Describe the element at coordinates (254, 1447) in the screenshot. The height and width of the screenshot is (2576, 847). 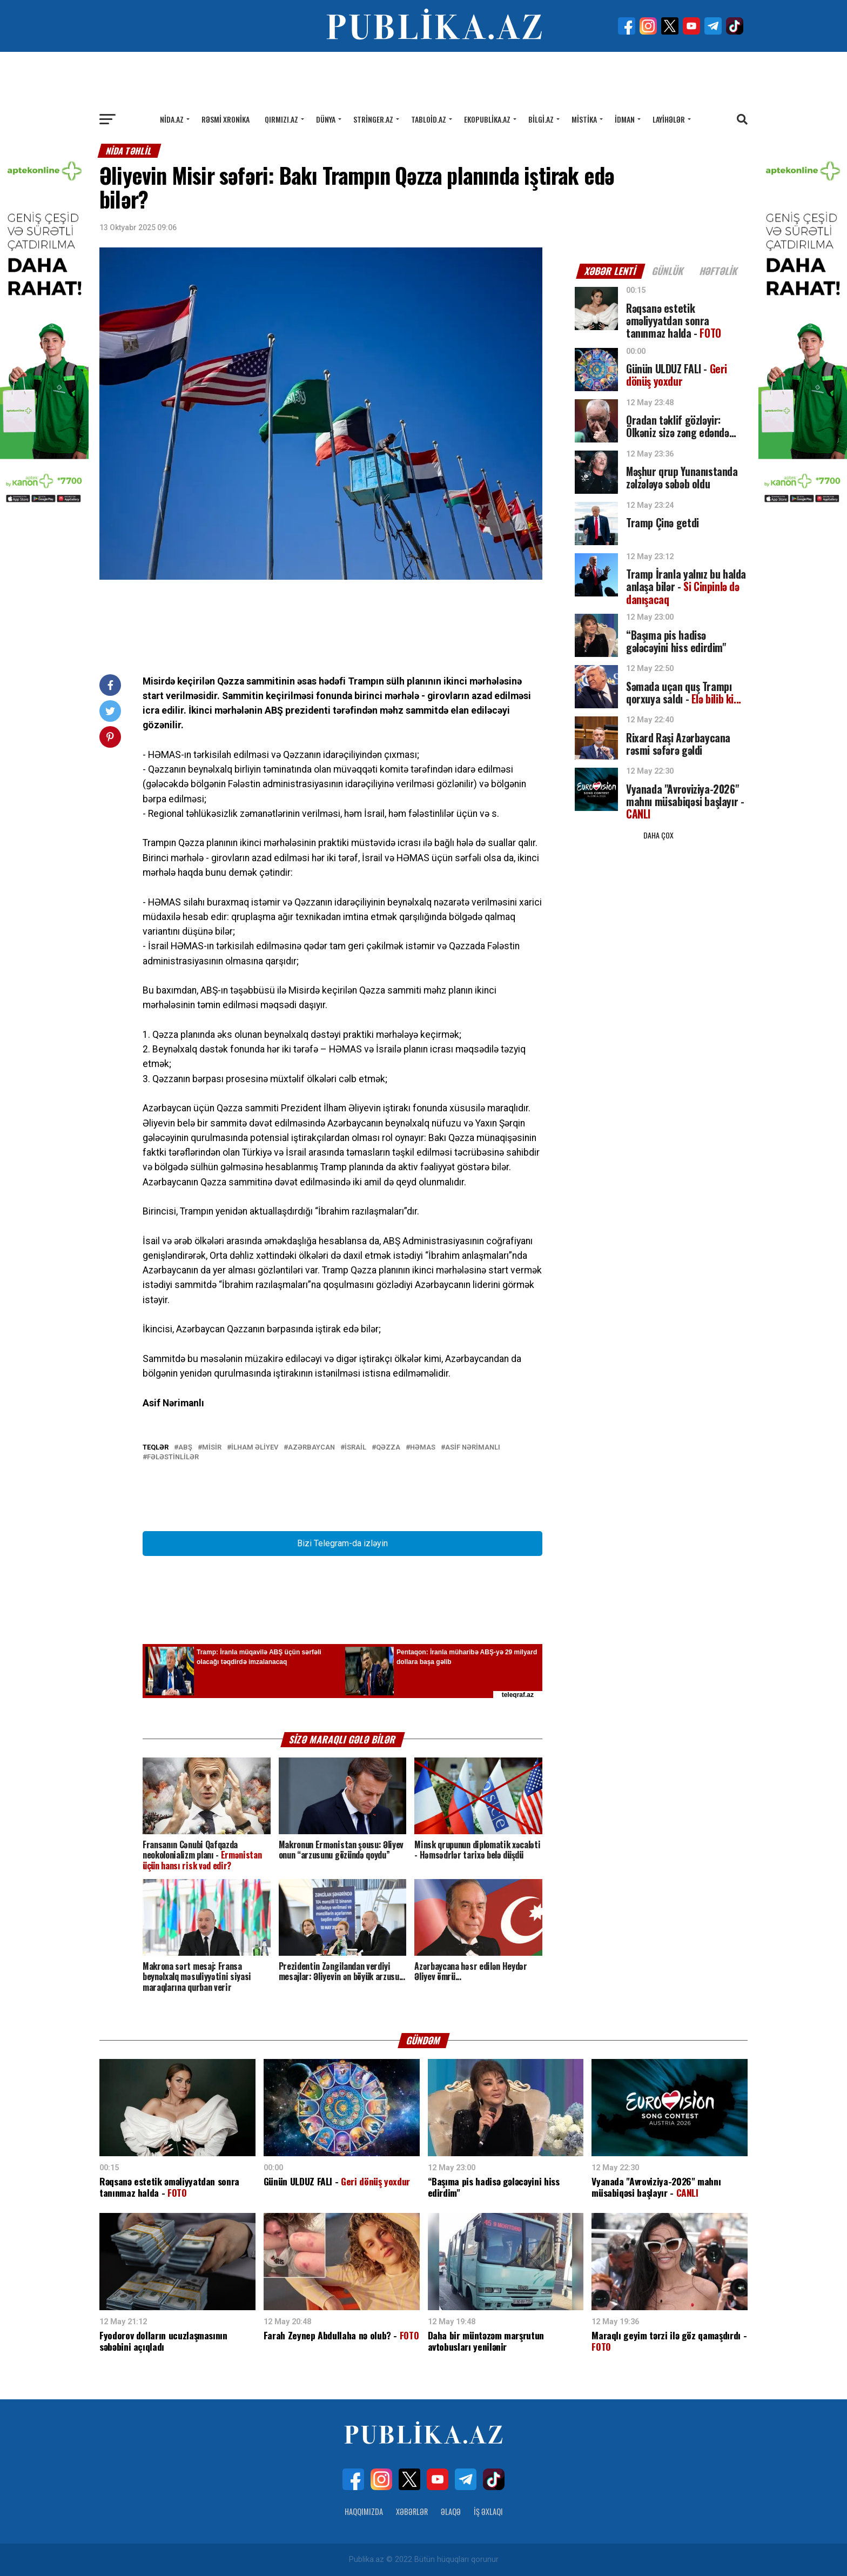
I see `İlham Əliyev` at that location.